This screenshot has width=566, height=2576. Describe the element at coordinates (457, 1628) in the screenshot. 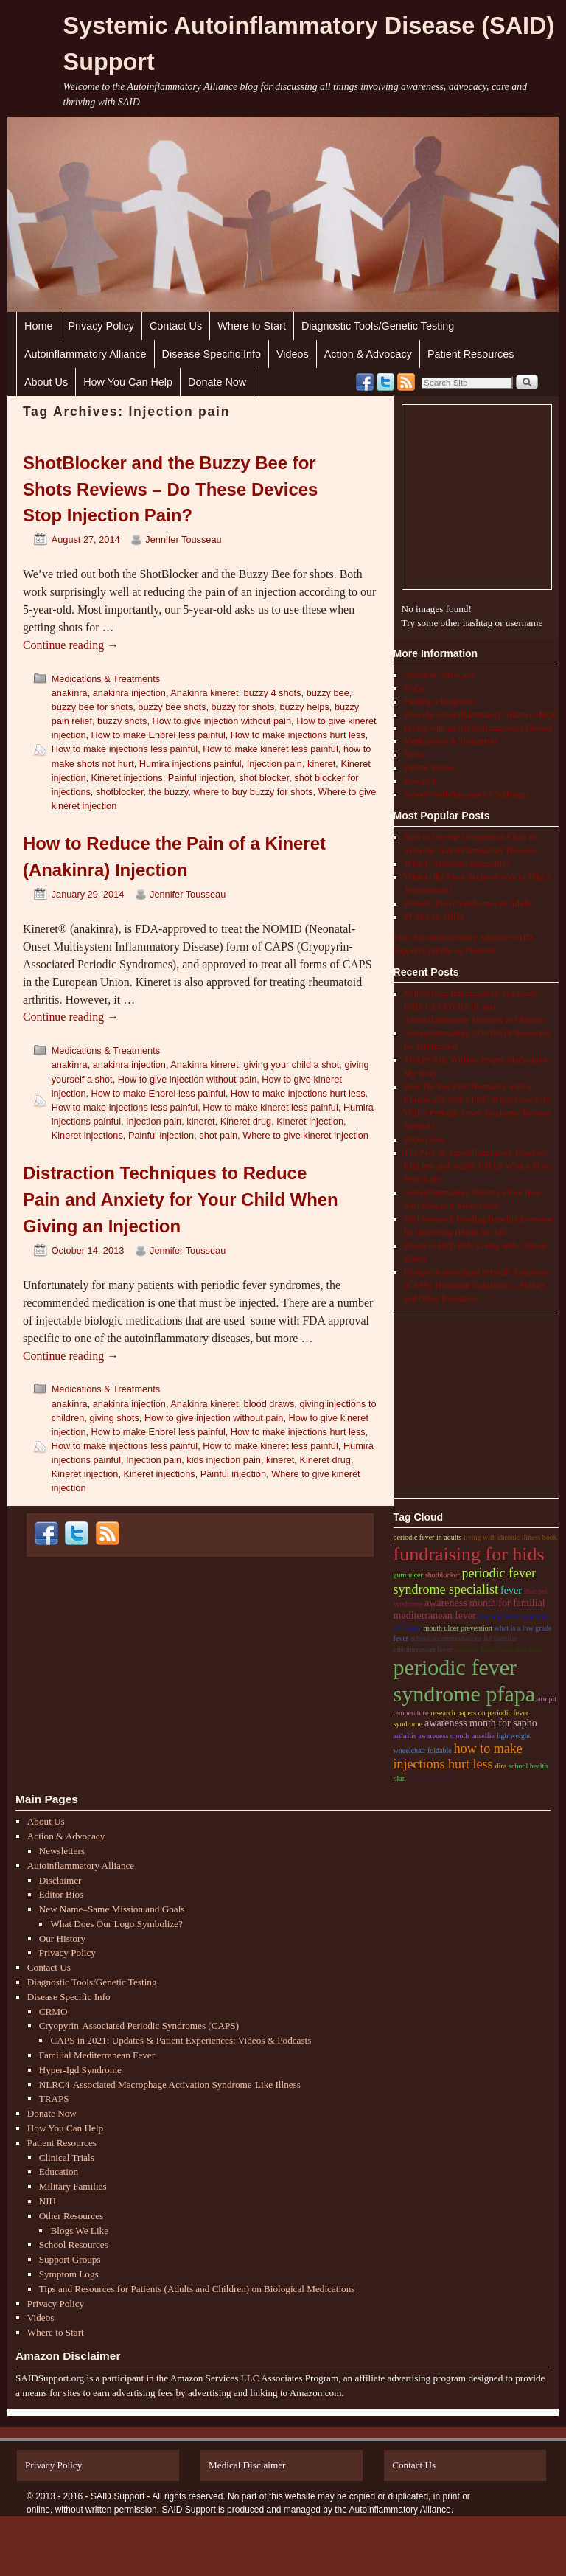

I see `mouth ulcer prevention` at that location.